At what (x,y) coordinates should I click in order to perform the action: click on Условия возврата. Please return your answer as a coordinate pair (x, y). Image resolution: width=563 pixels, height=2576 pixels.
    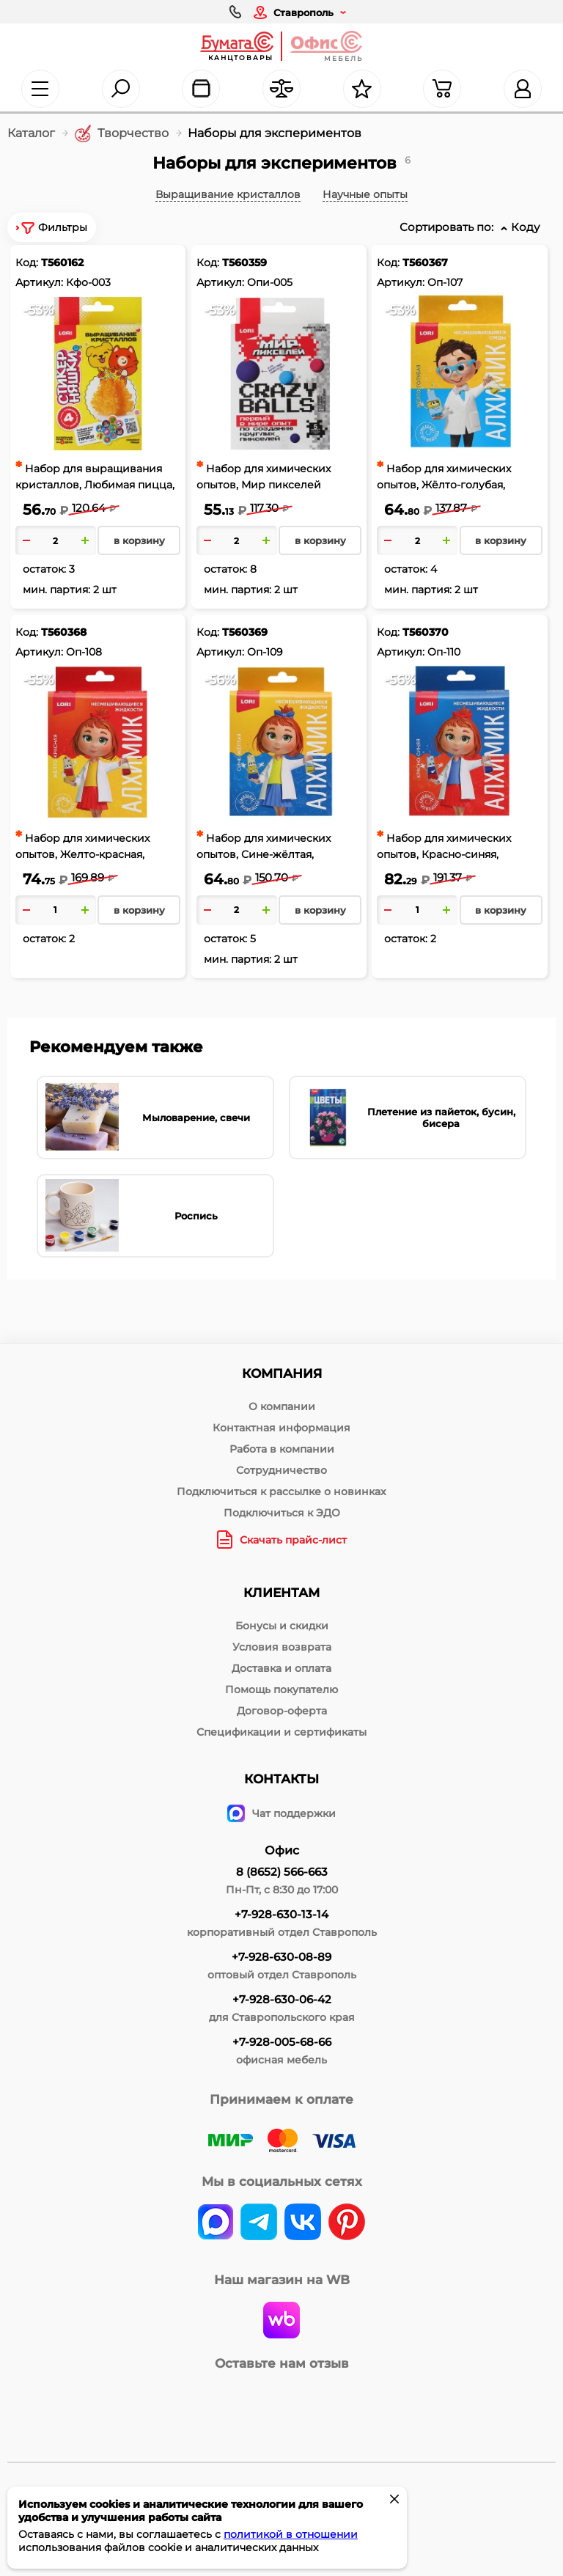
    Looking at the image, I should click on (281, 1647).